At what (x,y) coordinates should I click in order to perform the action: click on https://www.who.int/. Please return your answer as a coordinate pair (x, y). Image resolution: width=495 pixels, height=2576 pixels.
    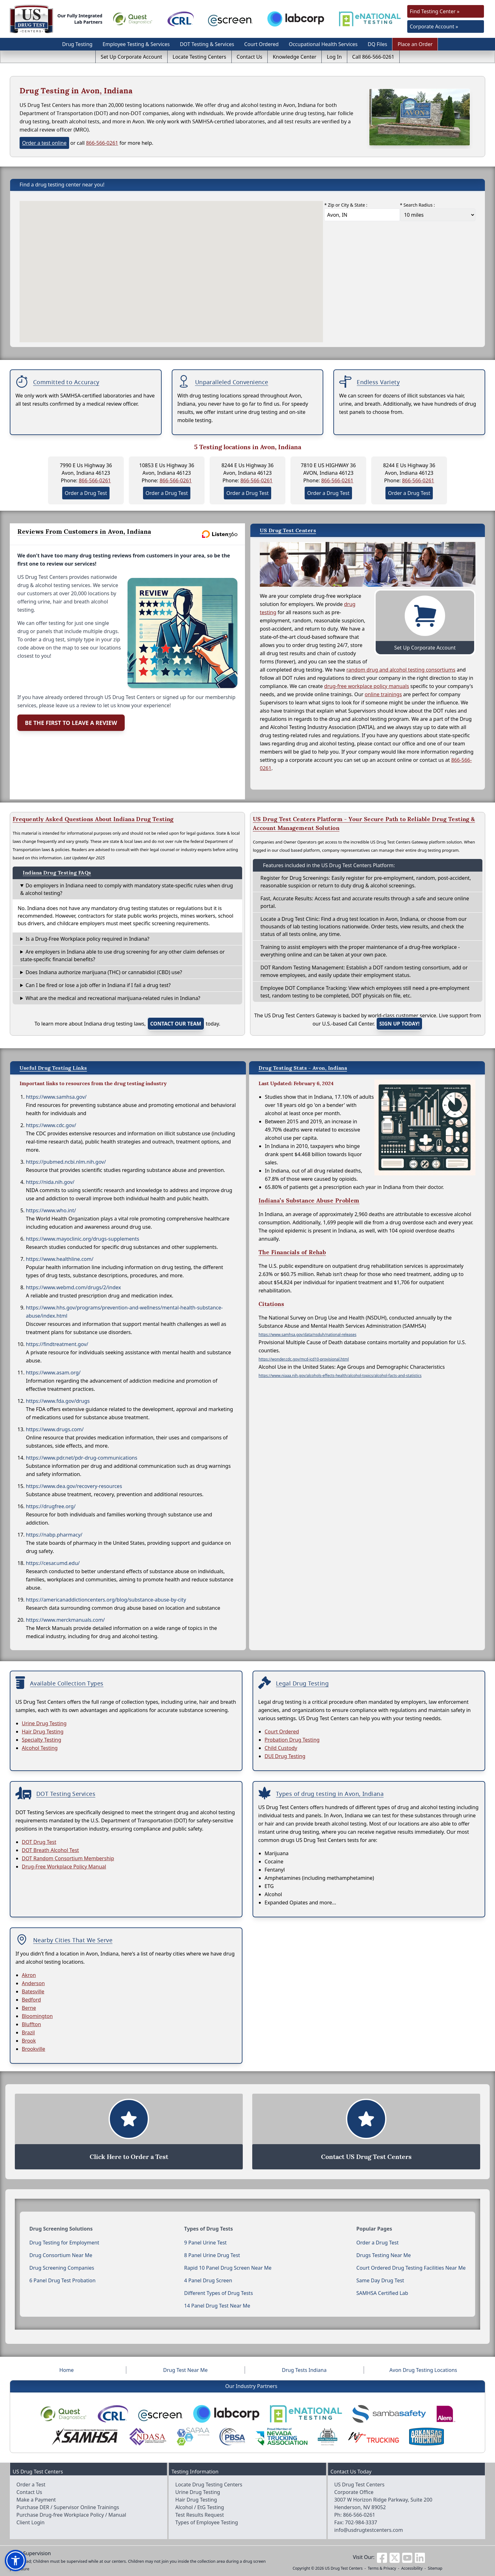
    Looking at the image, I should click on (51, 1210).